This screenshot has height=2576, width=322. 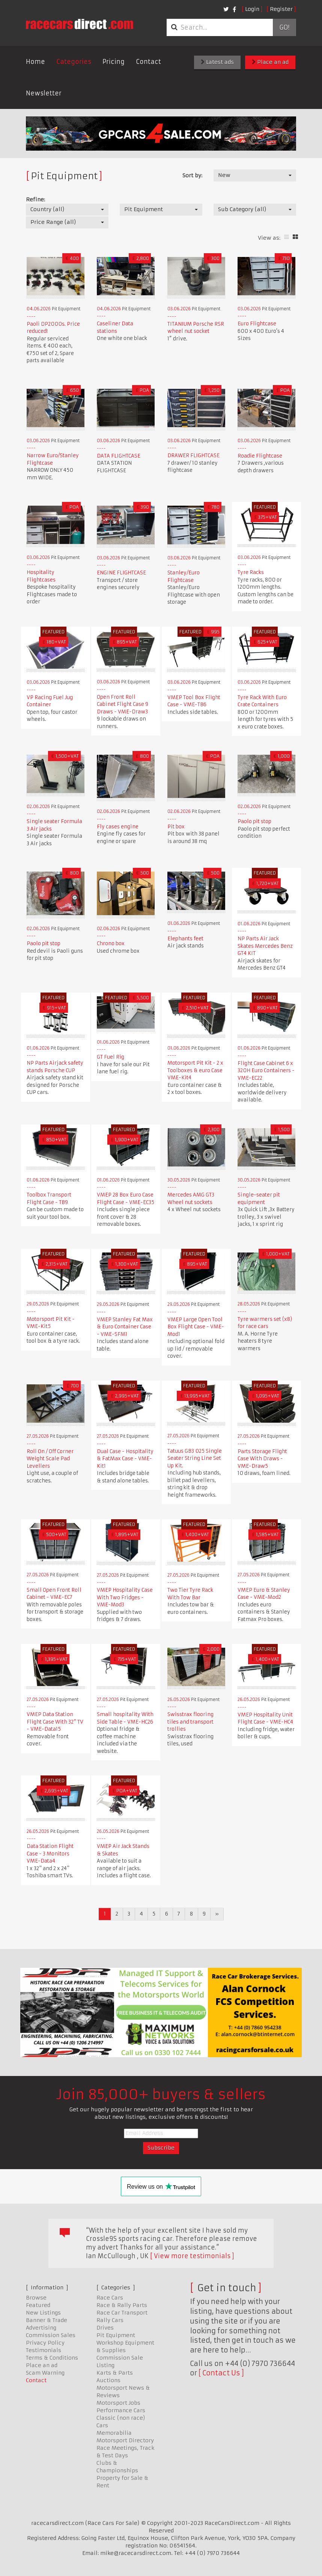 What do you see at coordinates (110, 1057) in the screenshot?
I see `GT Fuel Rig` at bounding box center [110, 1057].